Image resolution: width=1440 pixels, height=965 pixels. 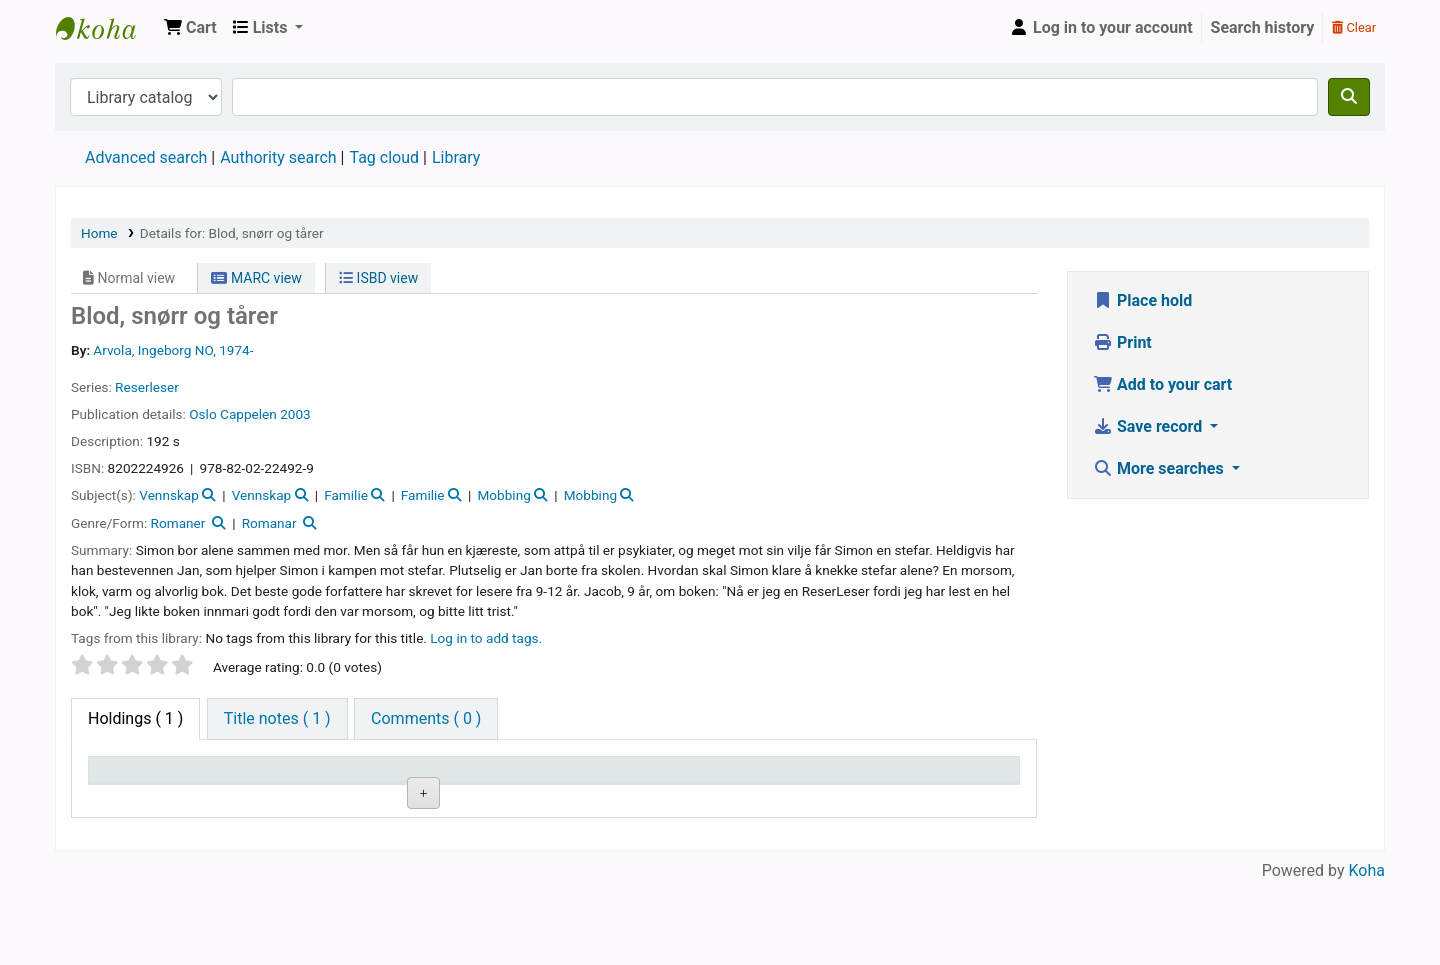 I want to click on Koha, so click(x=1367, y=952).